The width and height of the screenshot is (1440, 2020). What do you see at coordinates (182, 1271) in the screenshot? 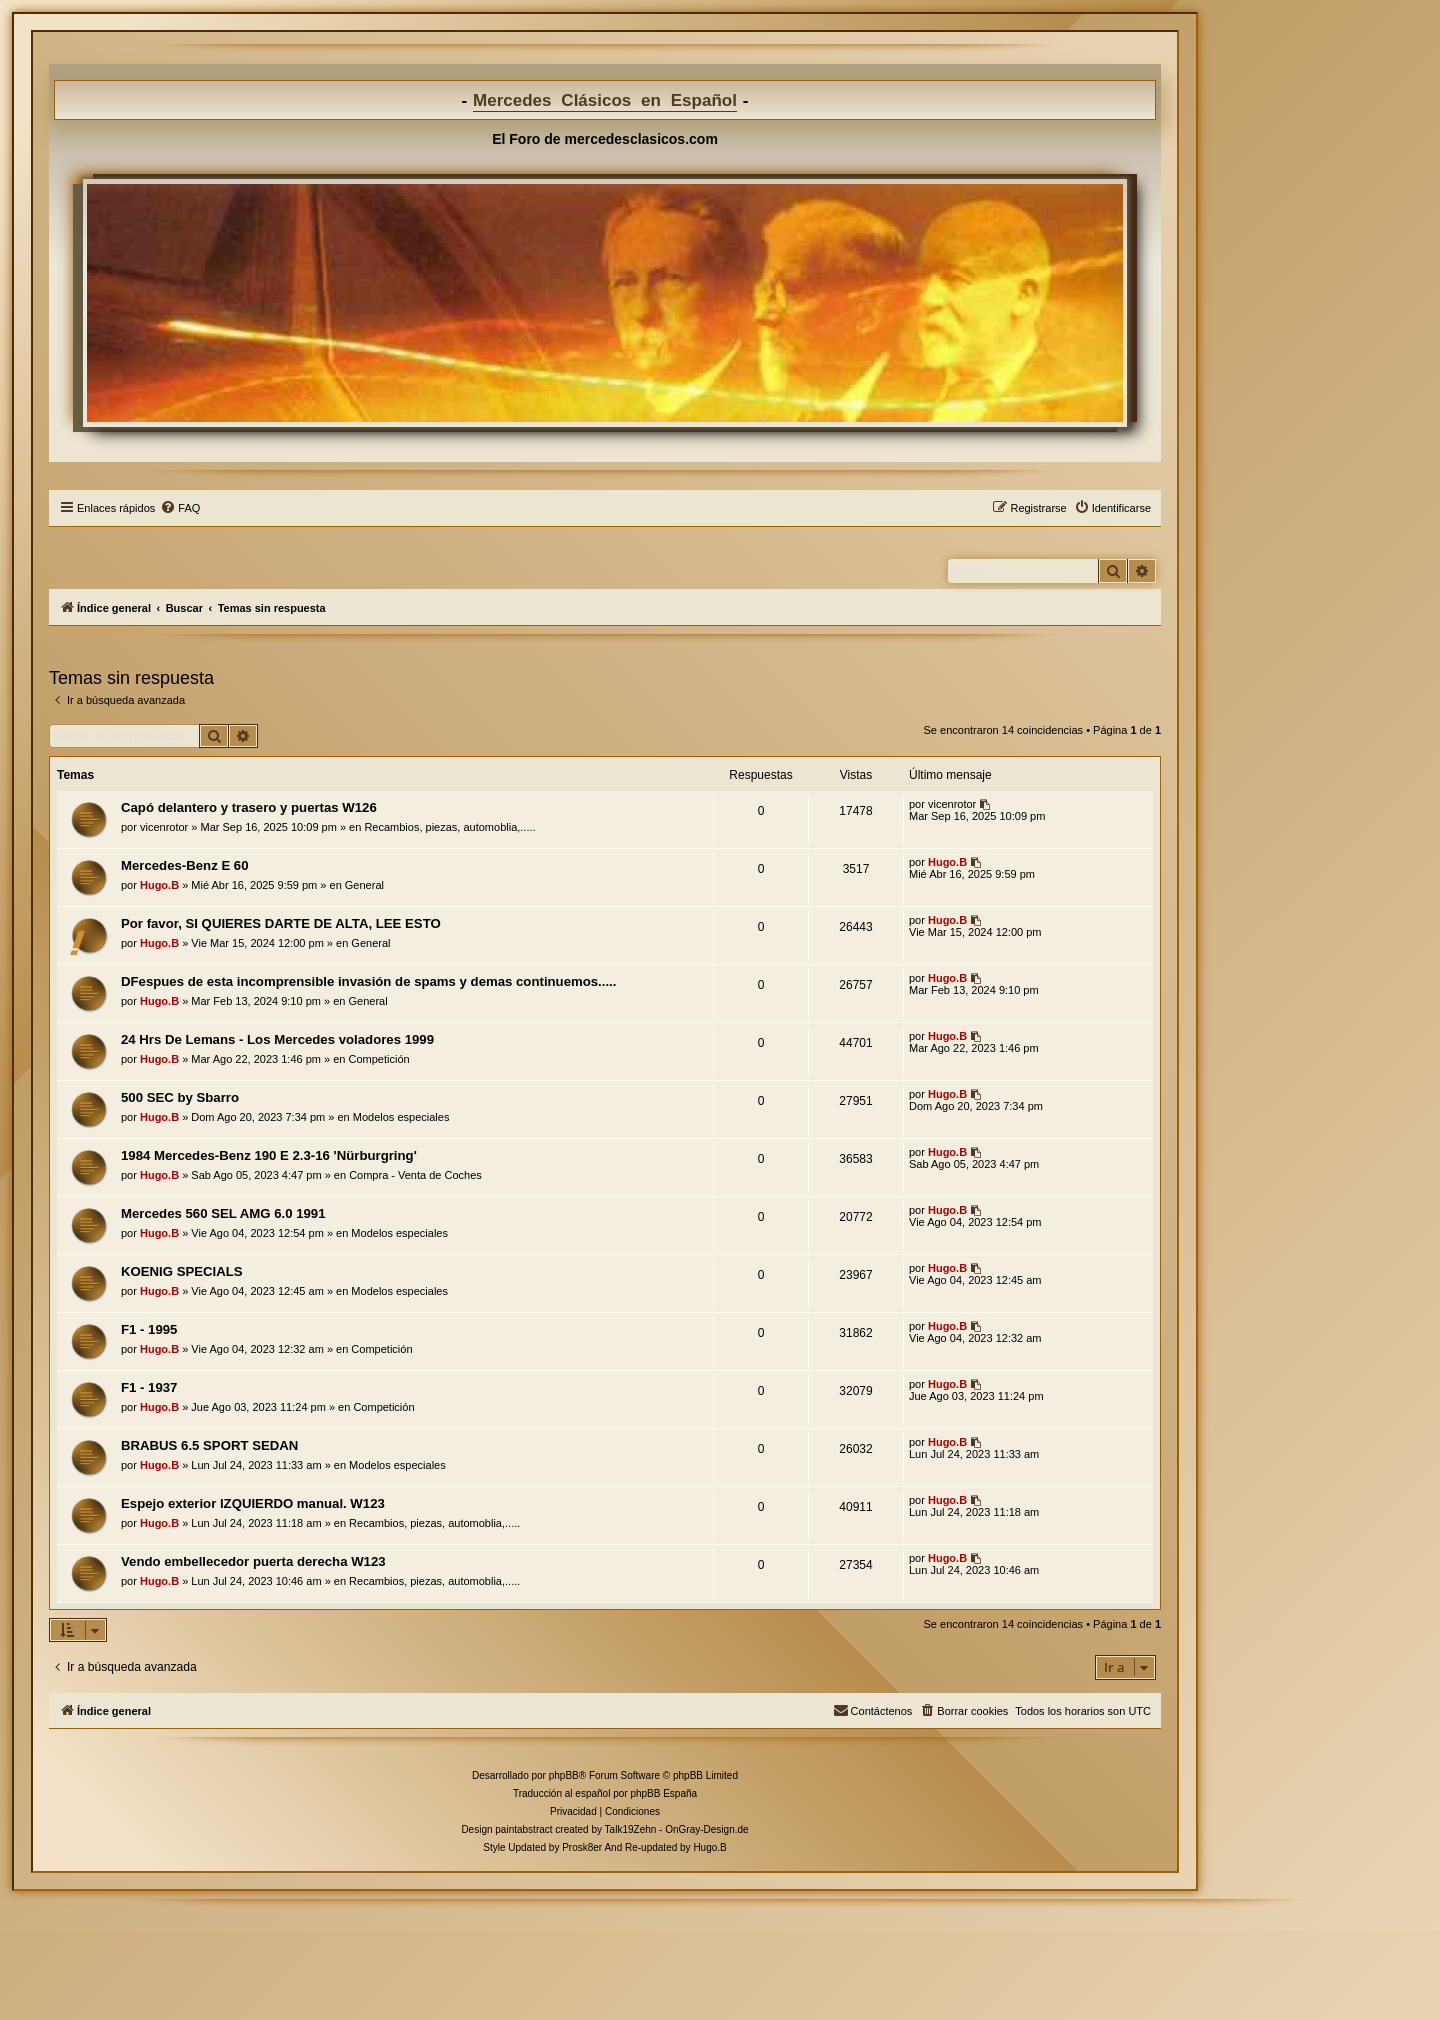
I see `KOENIG SPECIALS` at bounding box center [182, 1271].